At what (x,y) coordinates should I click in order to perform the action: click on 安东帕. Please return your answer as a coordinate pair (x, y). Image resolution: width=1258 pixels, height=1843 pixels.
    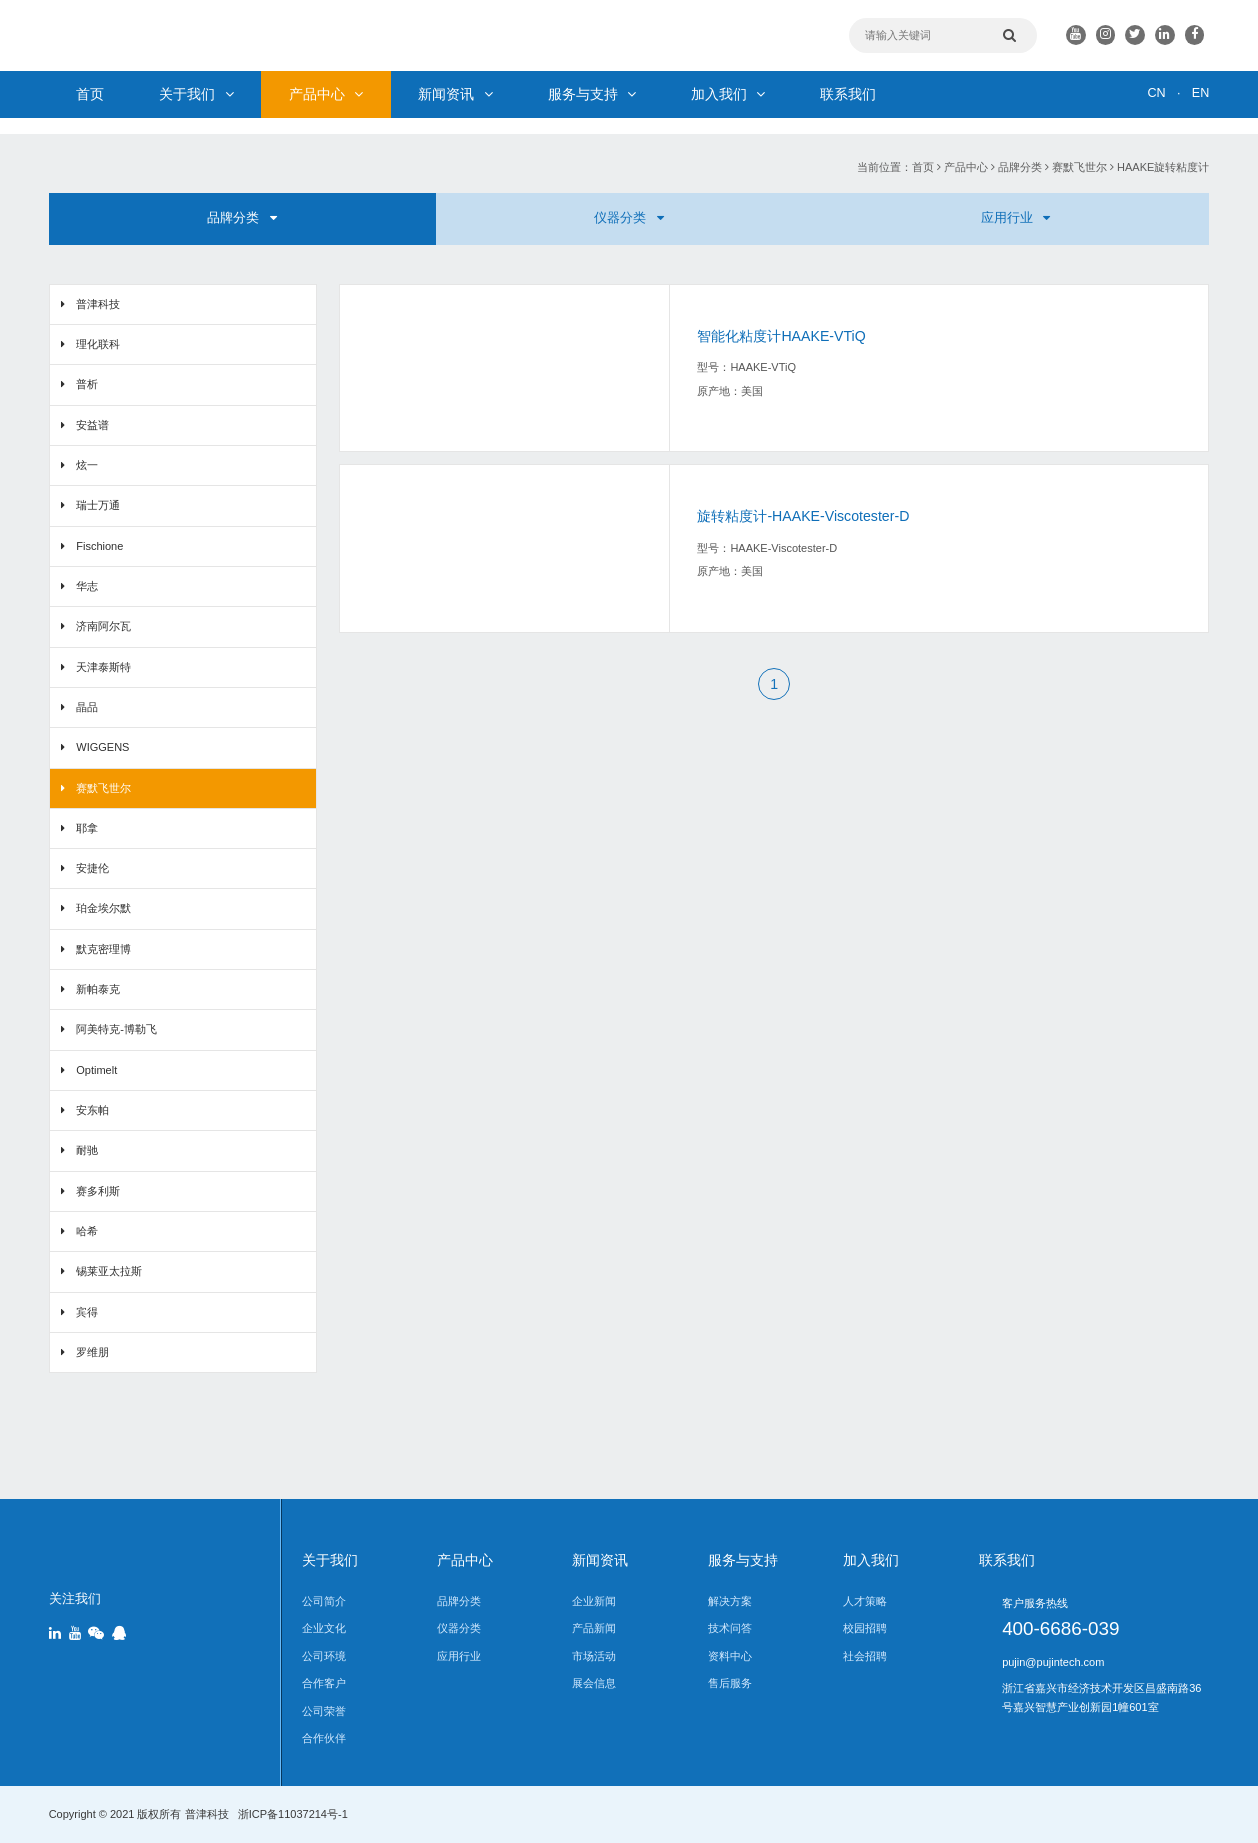
    Looking at the image, I should click on (92, 1110).